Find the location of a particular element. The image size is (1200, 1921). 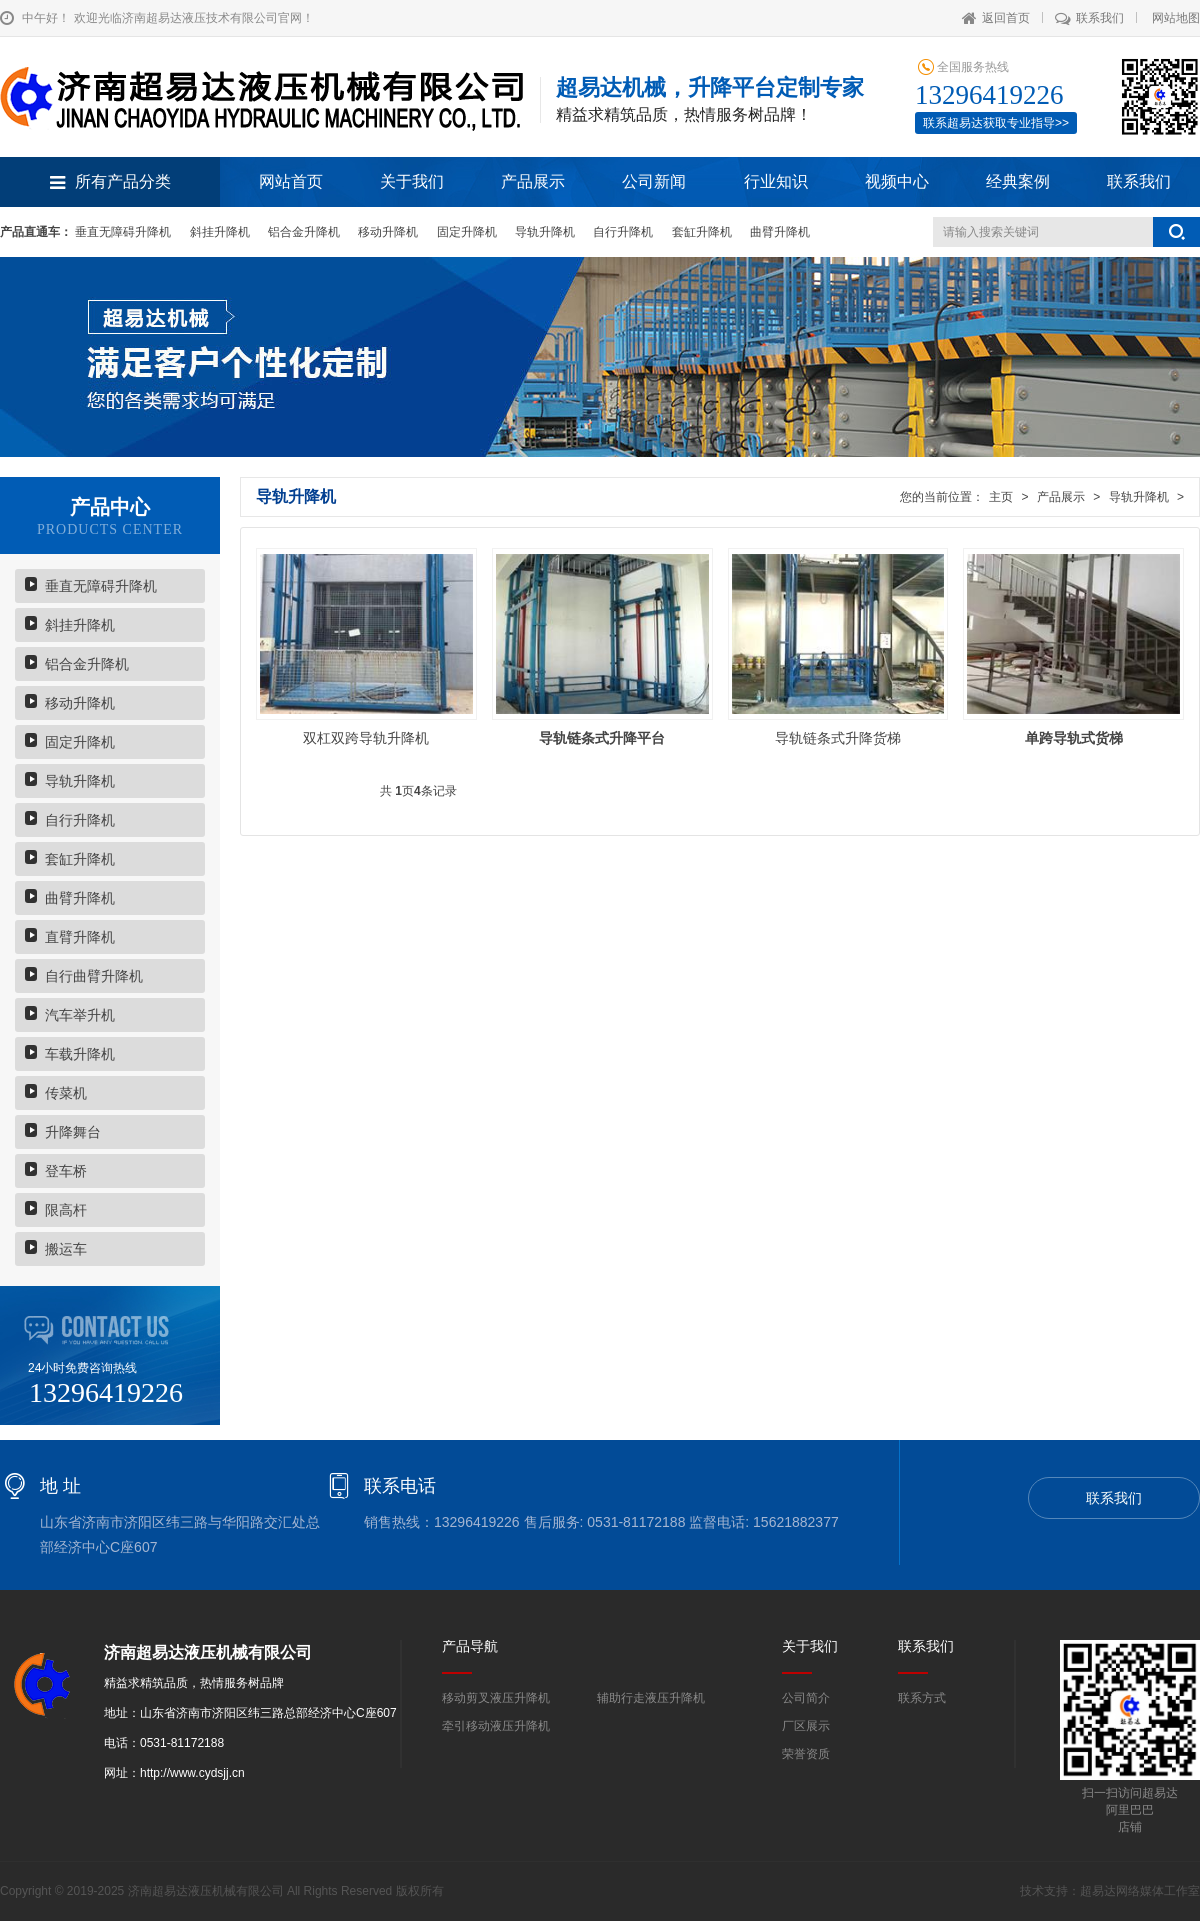

公司简介 is located at coordinates (806, 1698).